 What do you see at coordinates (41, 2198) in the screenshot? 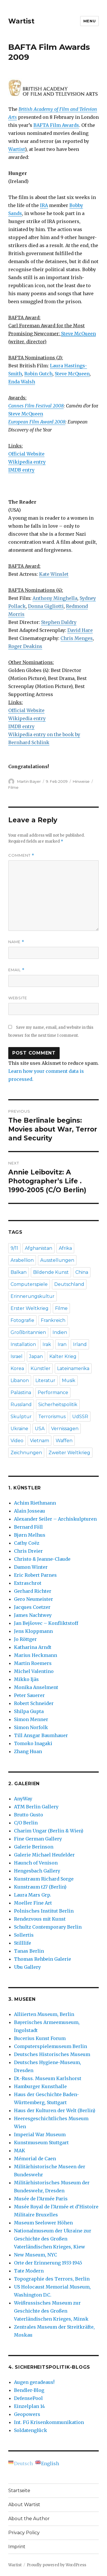
I see `Musée de l’Armée Paris` at bounding box center [41, 2198].